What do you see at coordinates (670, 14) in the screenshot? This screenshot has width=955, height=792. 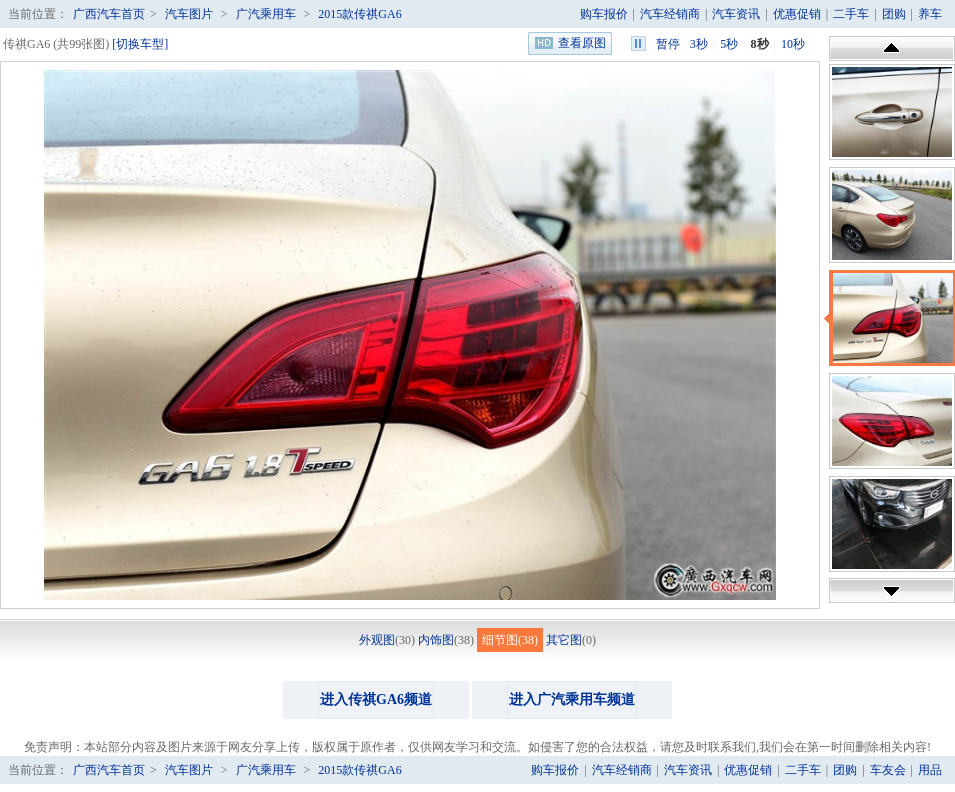 I see `汽车经销商` at bounding box center [670, 14].